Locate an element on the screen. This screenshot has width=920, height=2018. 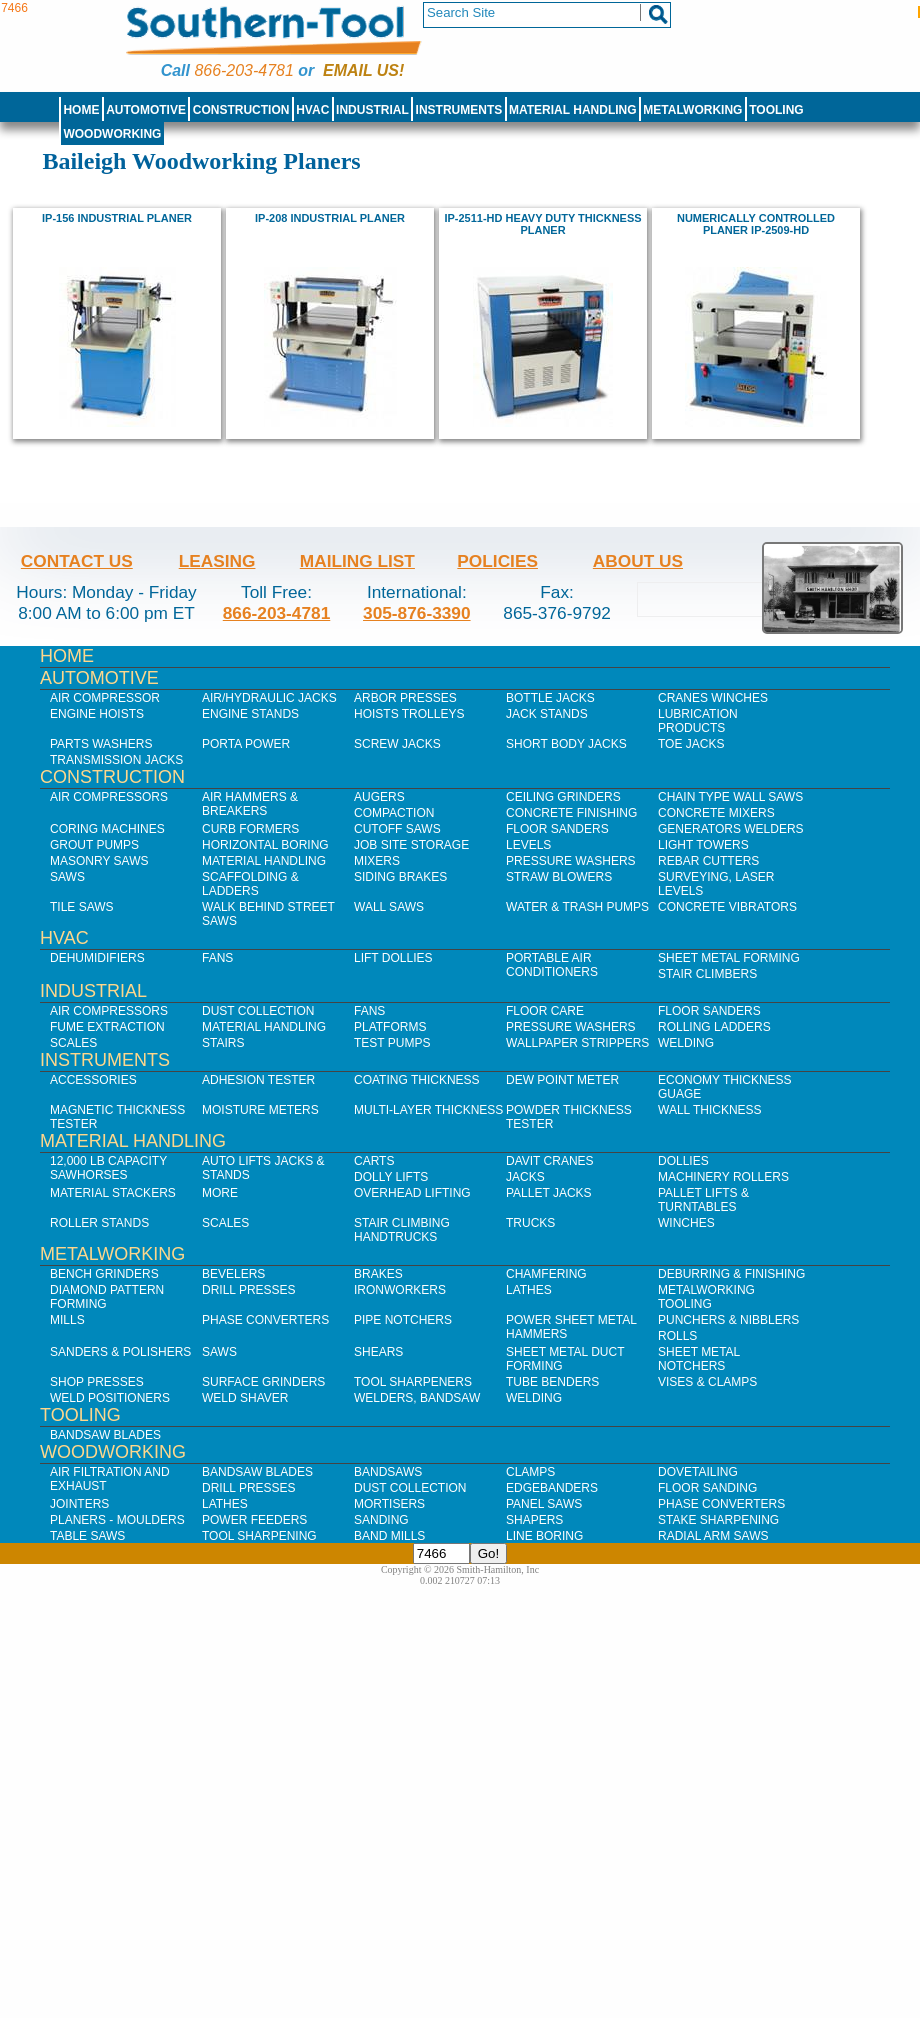
Email us! is located at coordinates (363, 70).